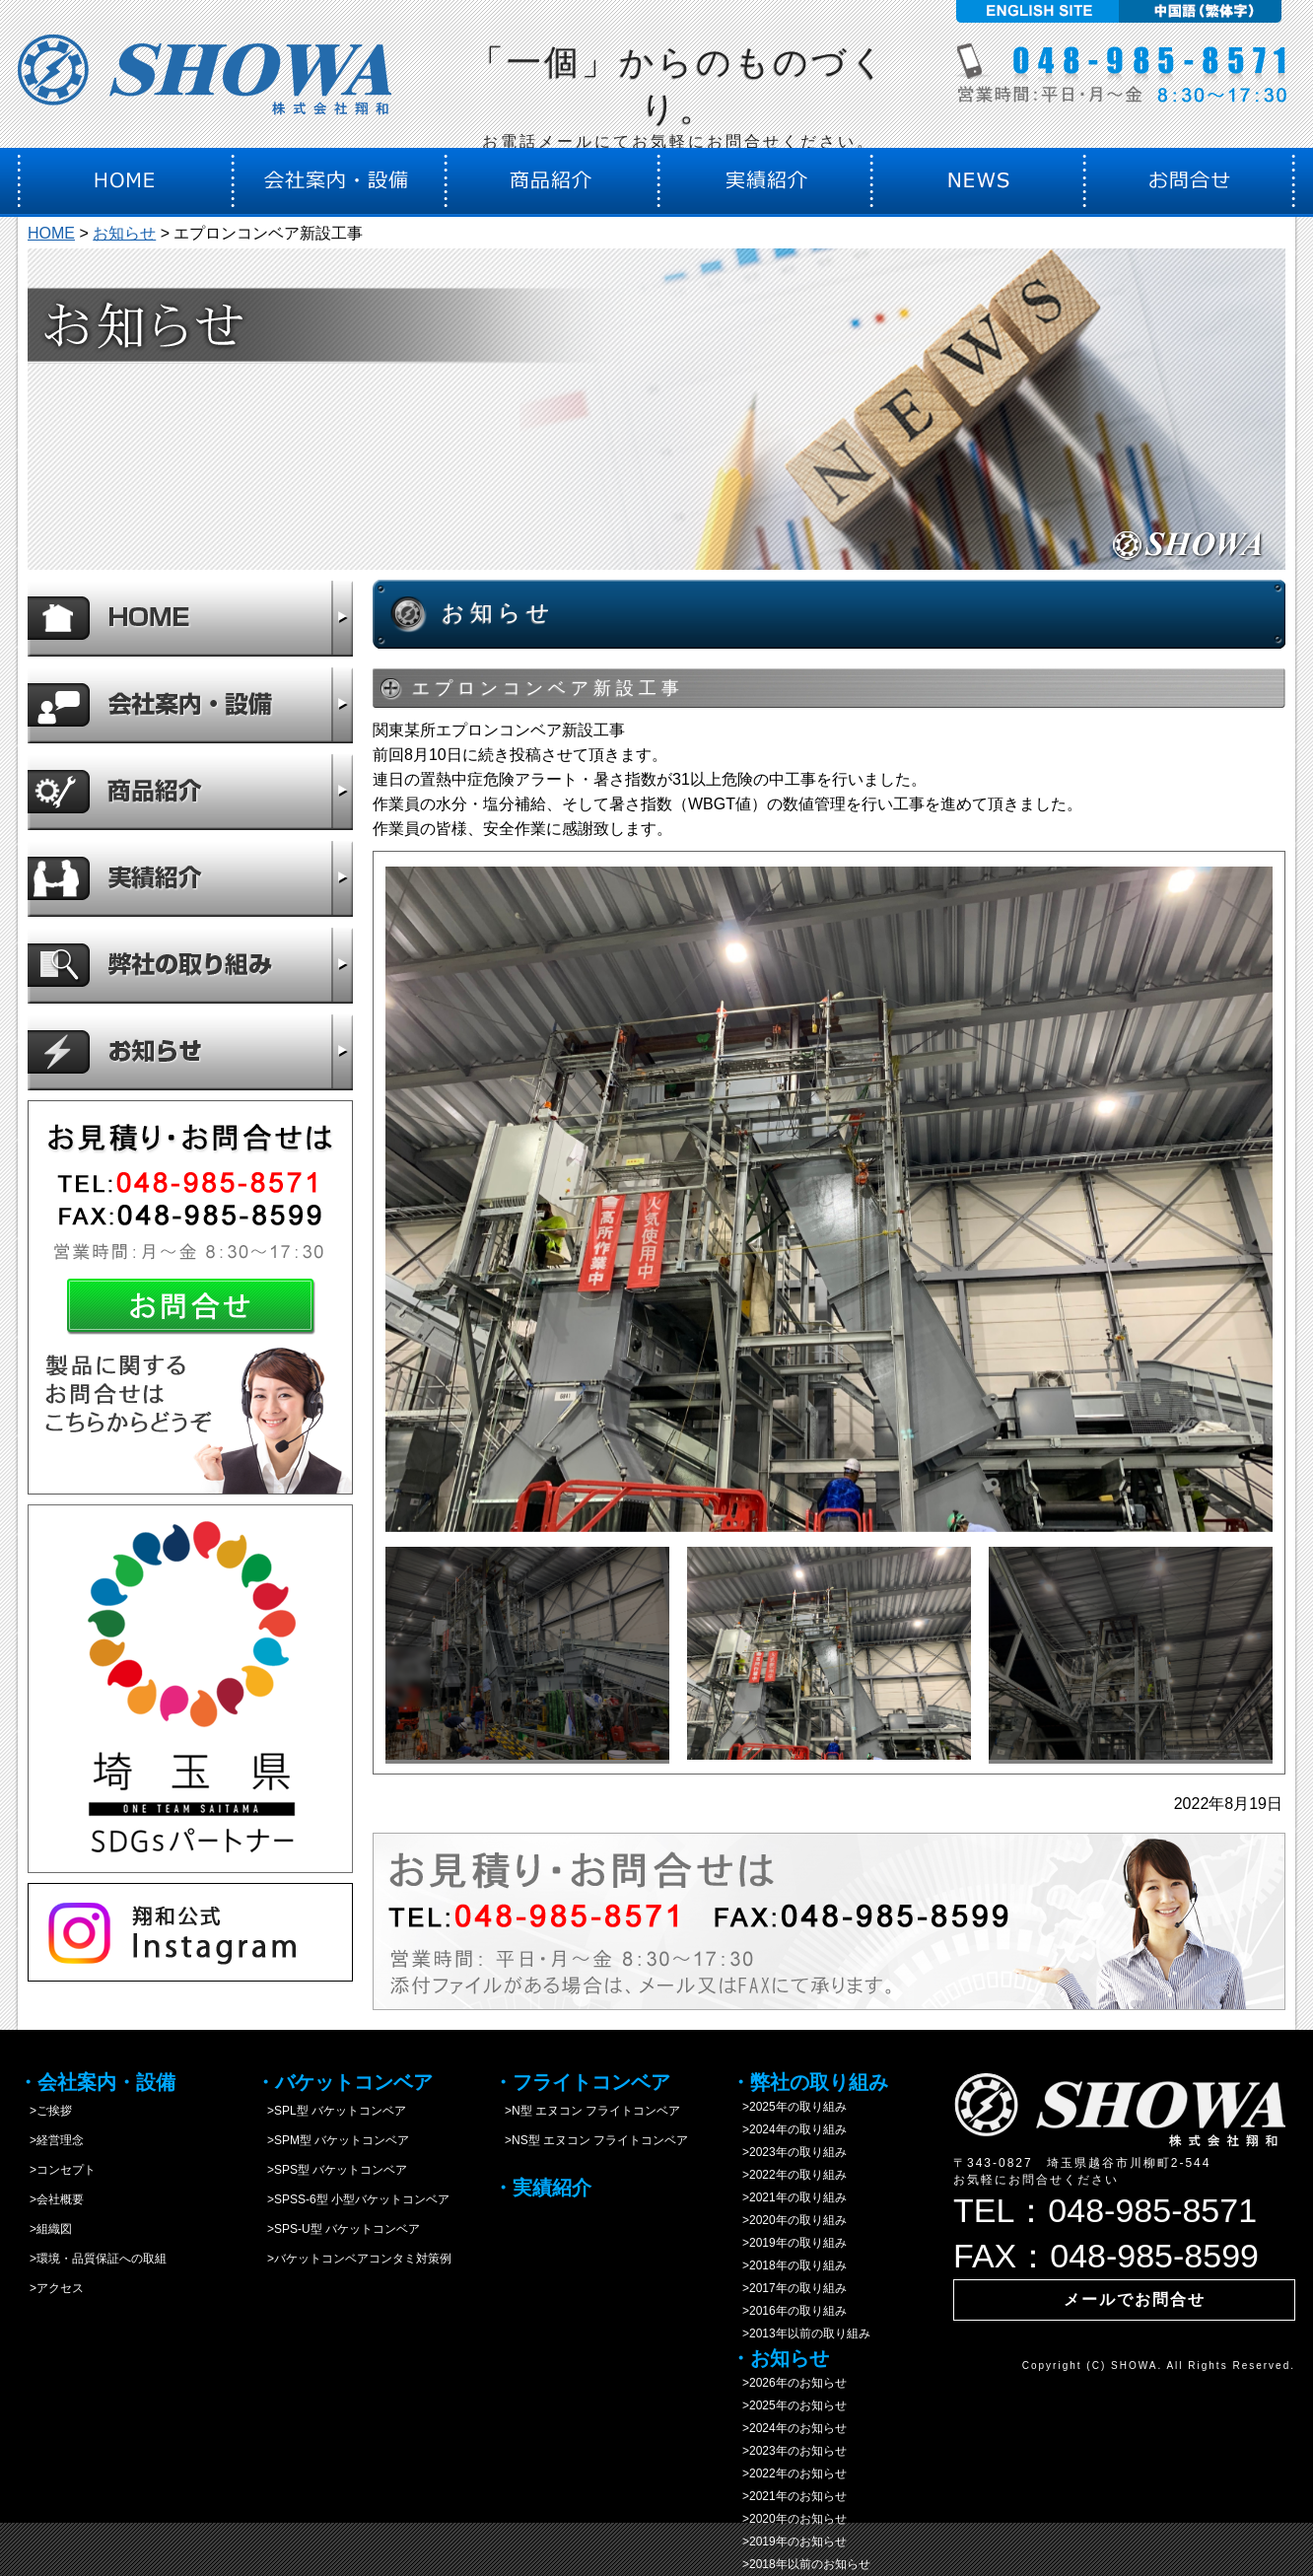 This screenshot has width=1313, height=2576. What do you see at coordinates (800, 2333) in the screenshot?
I see `>2013年以前の取り組み` at bounding box center [800, 2333].